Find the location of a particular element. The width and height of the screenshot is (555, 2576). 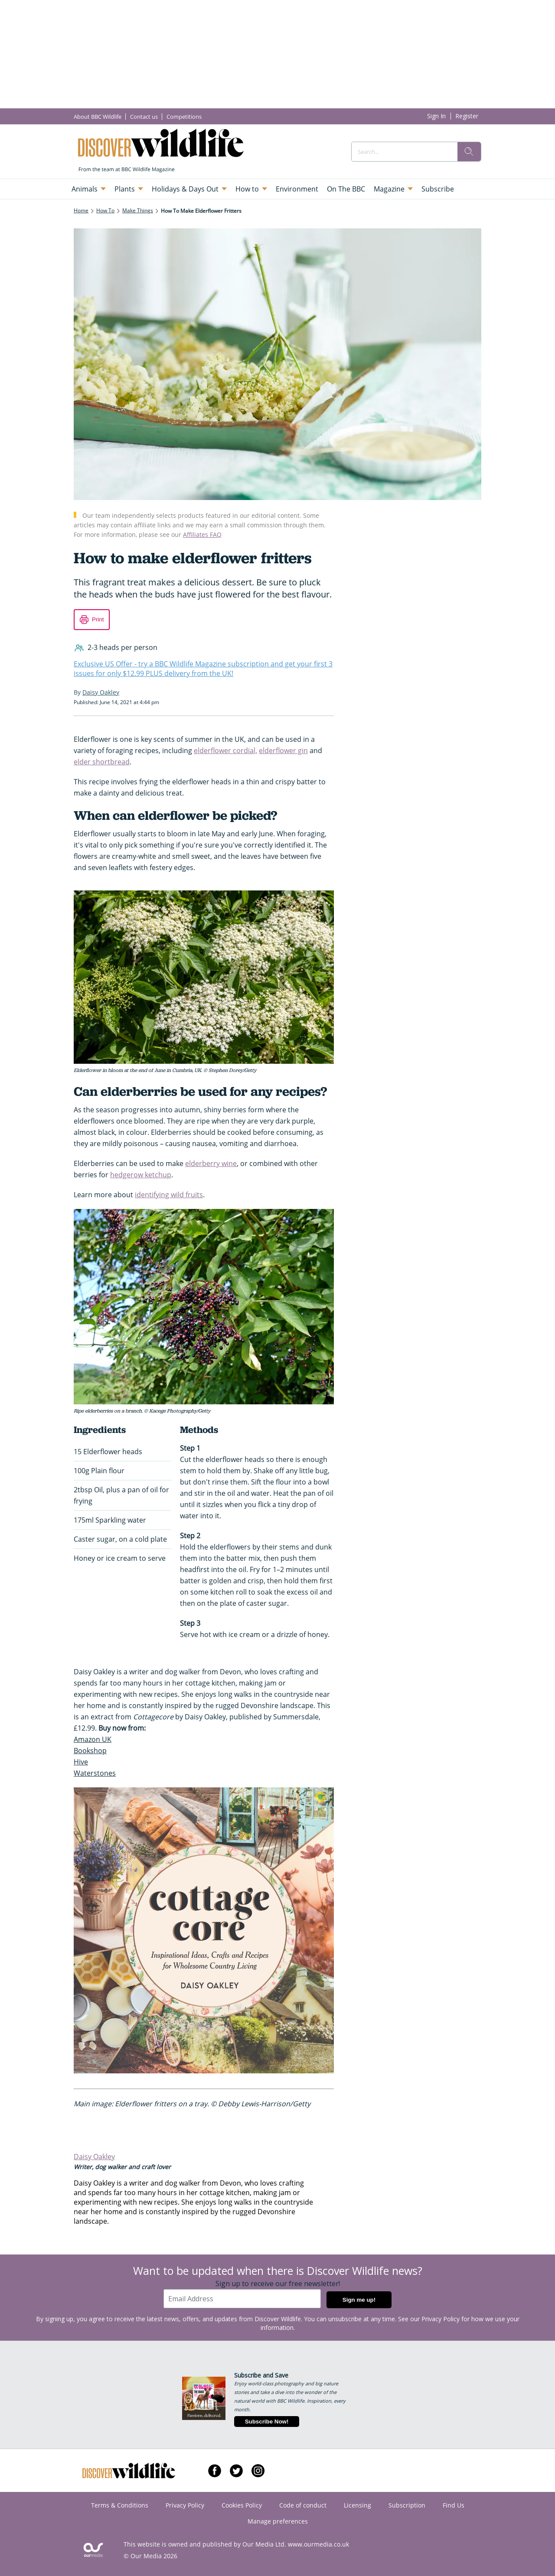

Amazon UK is located at coordinates (92, 1739).